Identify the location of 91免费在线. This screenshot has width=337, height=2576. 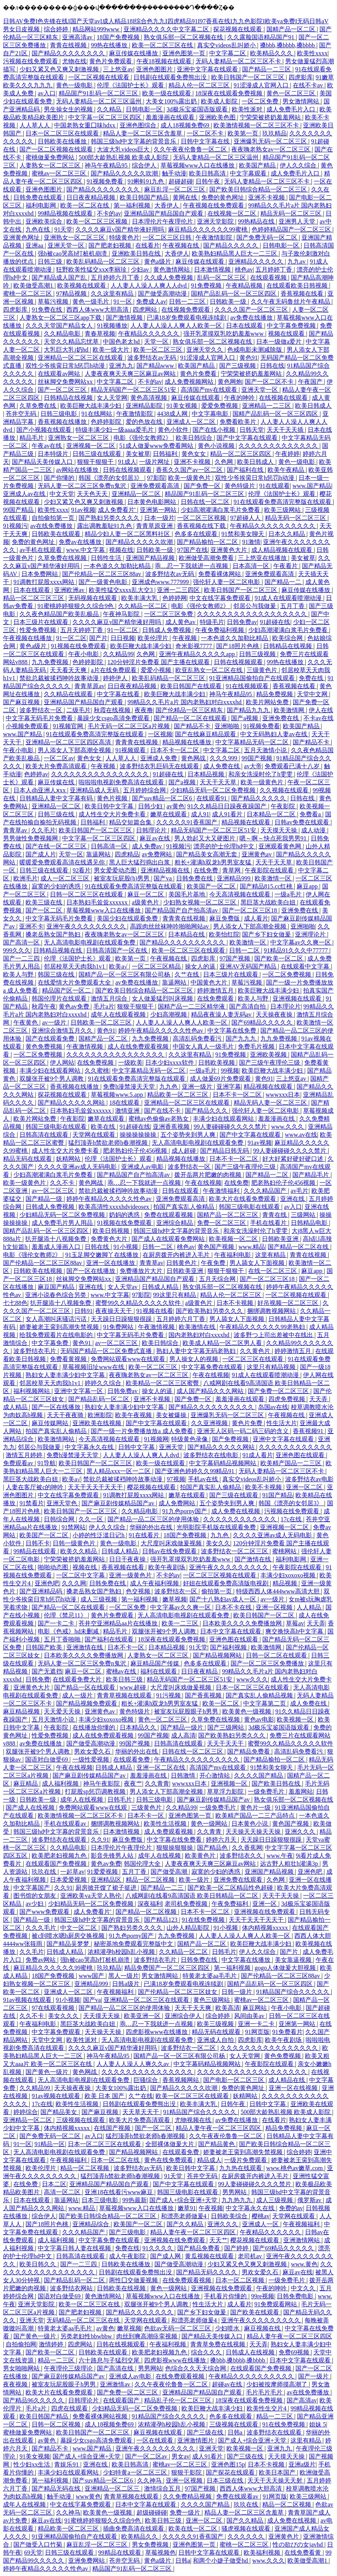
(48, 309).